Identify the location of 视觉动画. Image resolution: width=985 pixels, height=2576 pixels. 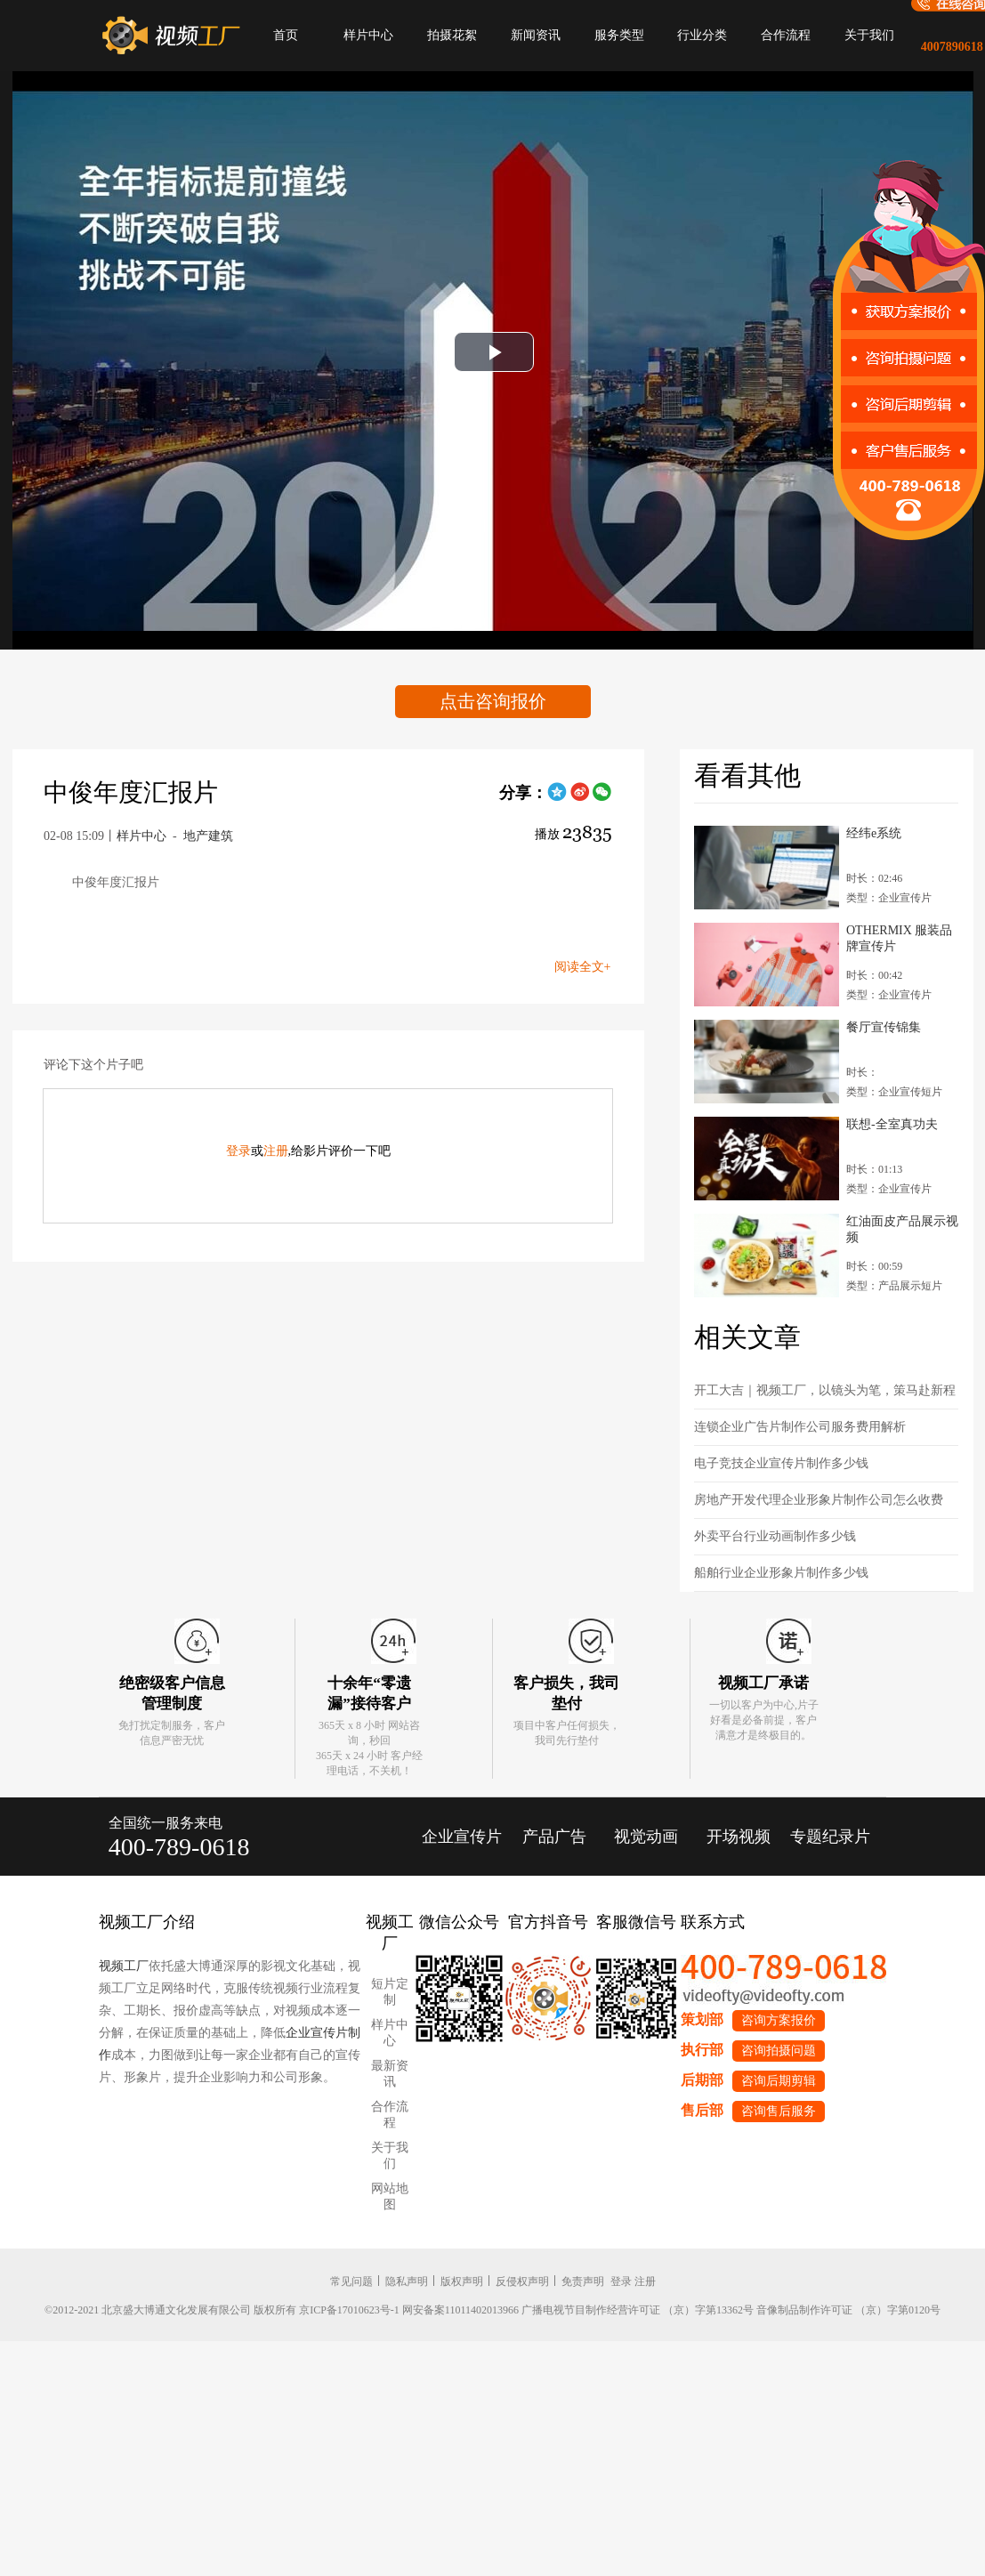
(646, 1836).